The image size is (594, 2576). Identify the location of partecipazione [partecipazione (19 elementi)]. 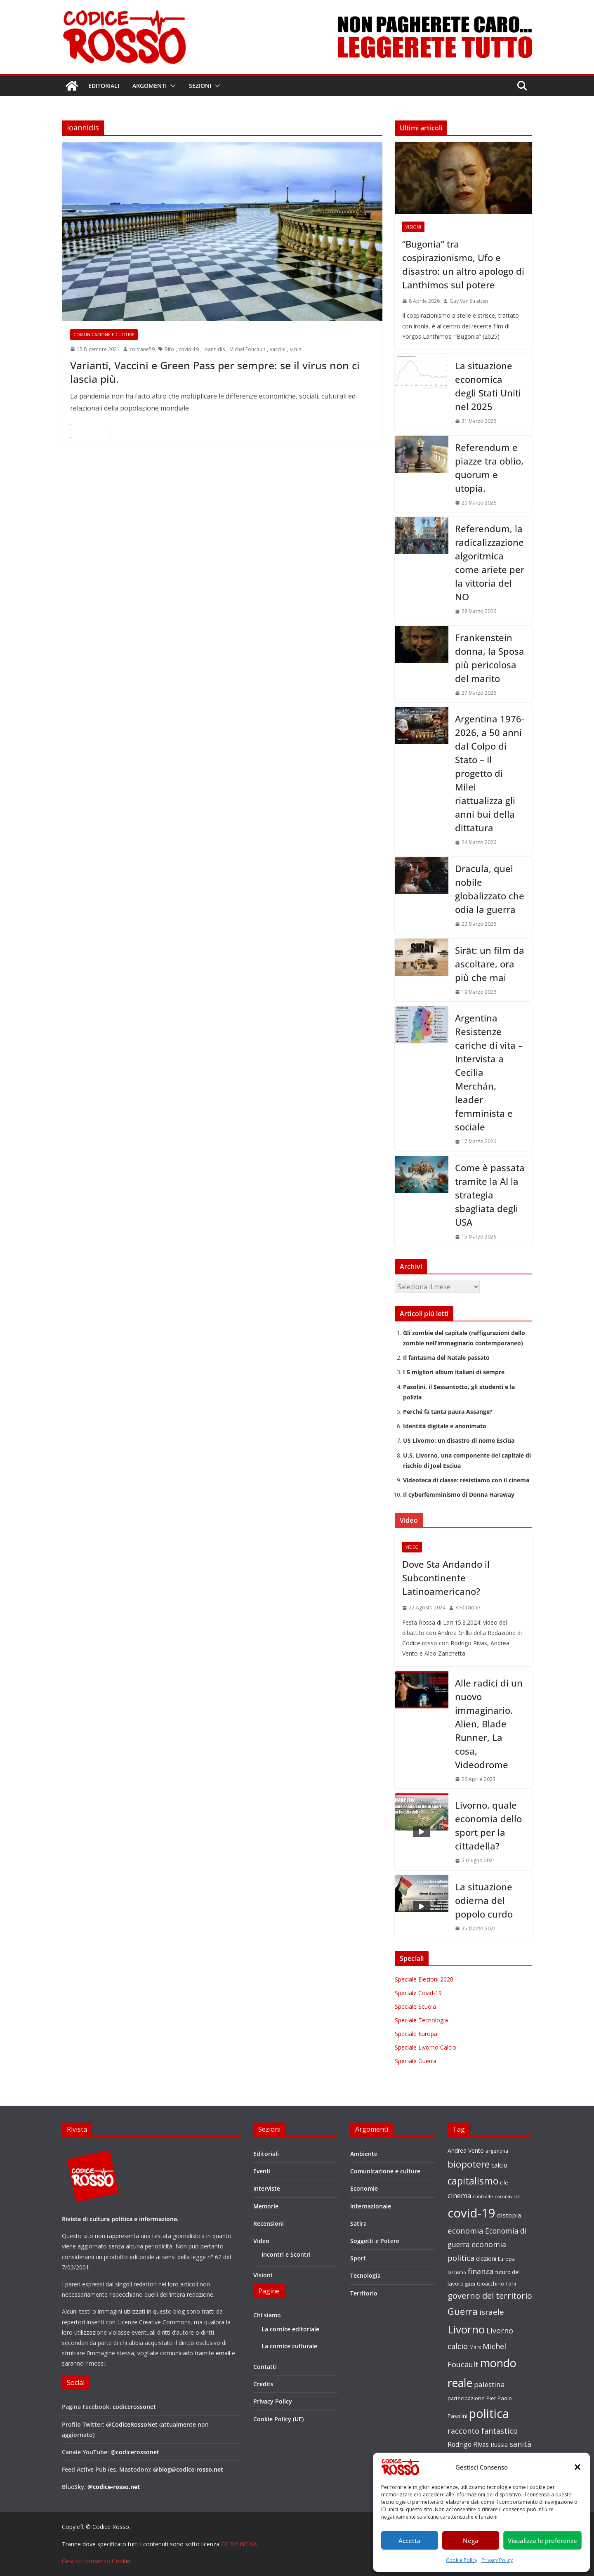
(466, 2398).